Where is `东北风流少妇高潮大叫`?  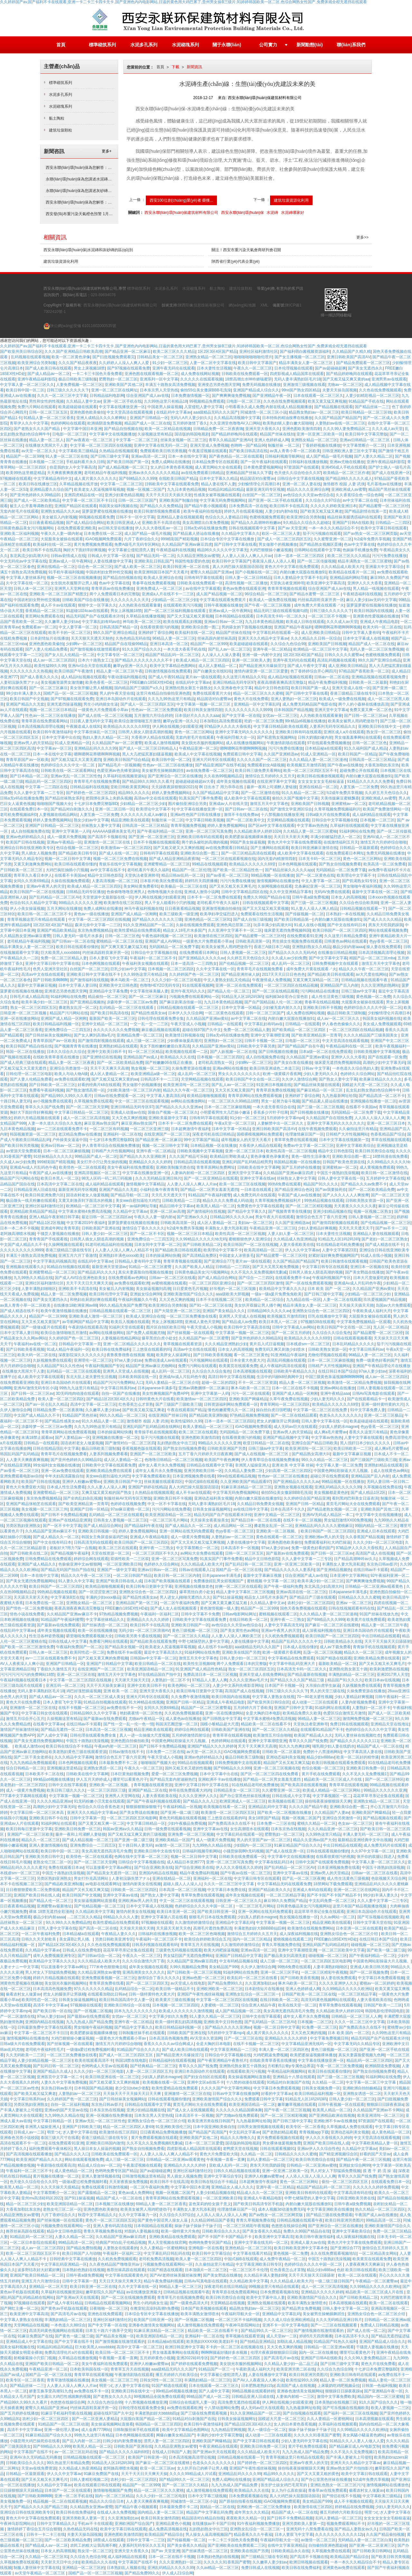 东北风流少妇高潮大叫 is located at coordinates (29, 555).